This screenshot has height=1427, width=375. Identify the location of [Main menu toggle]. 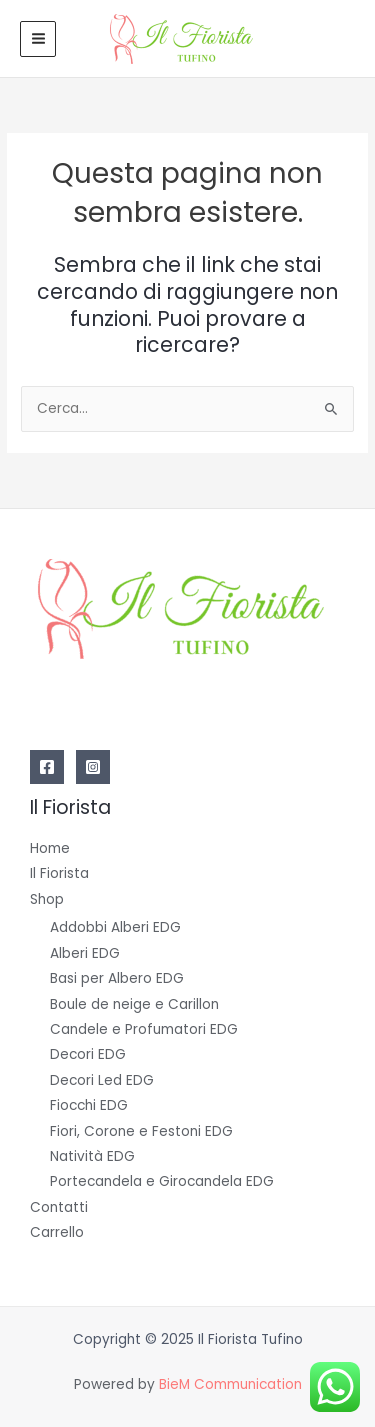
(38, 39).